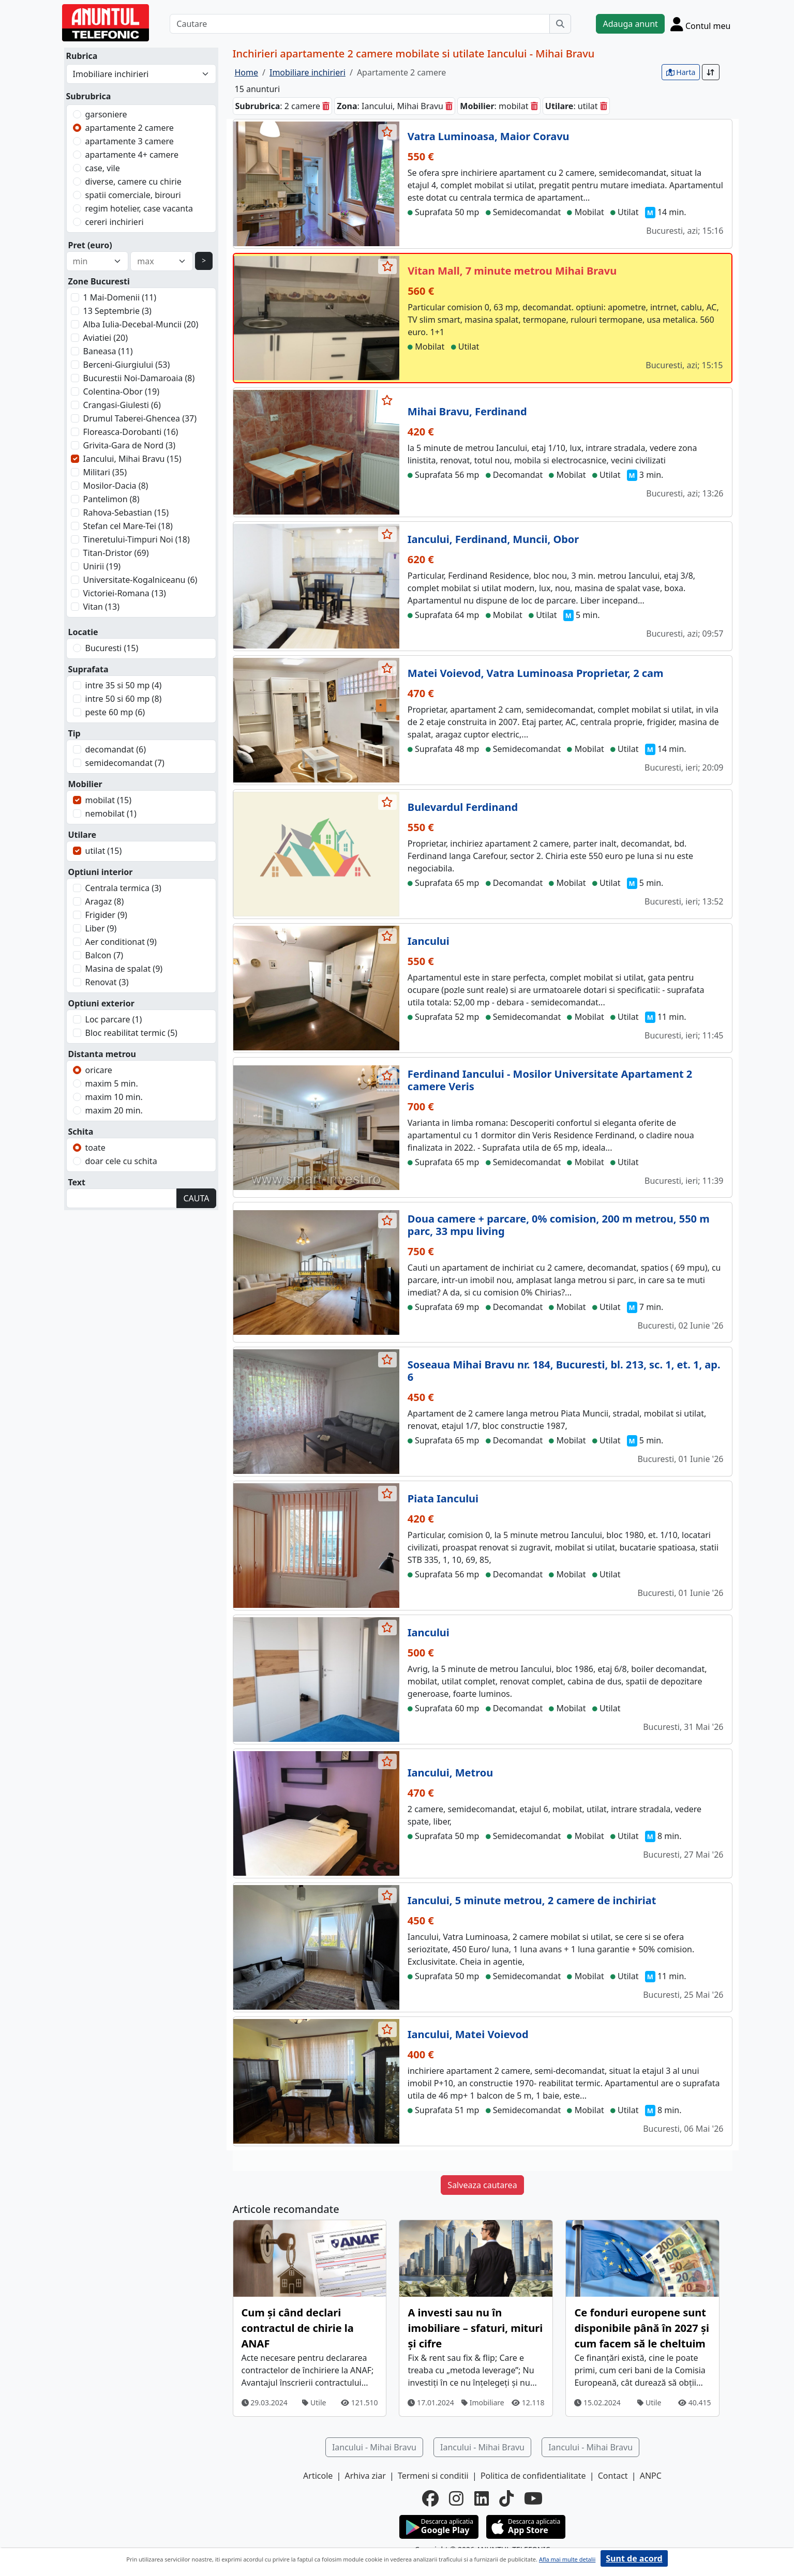 This screenshot has height=2576, width=794. What do you see at coordinates (536, 673) in the screenshot?
I see `Matei Voievod, Vatra Luminoasa Proprietar, 2 cam` at bounding box center [536, 673].